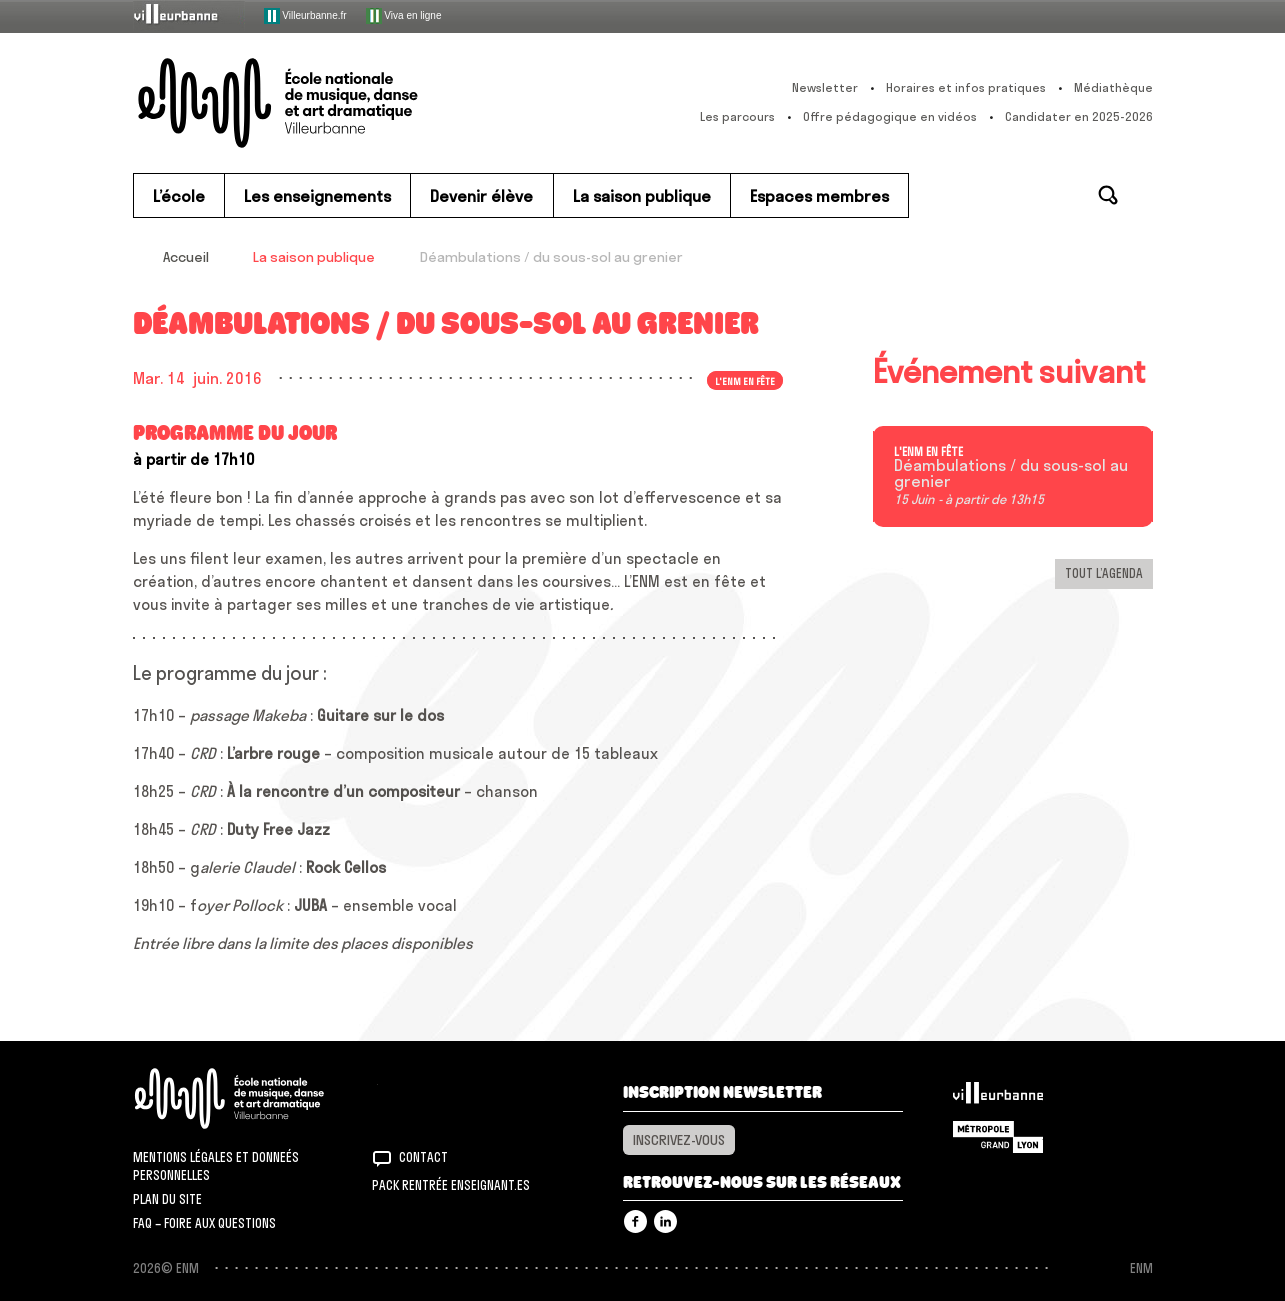  Describe the element at coordinates (966, 87) in the screenshot. I see `Horaires et infos pratiques` at that location.